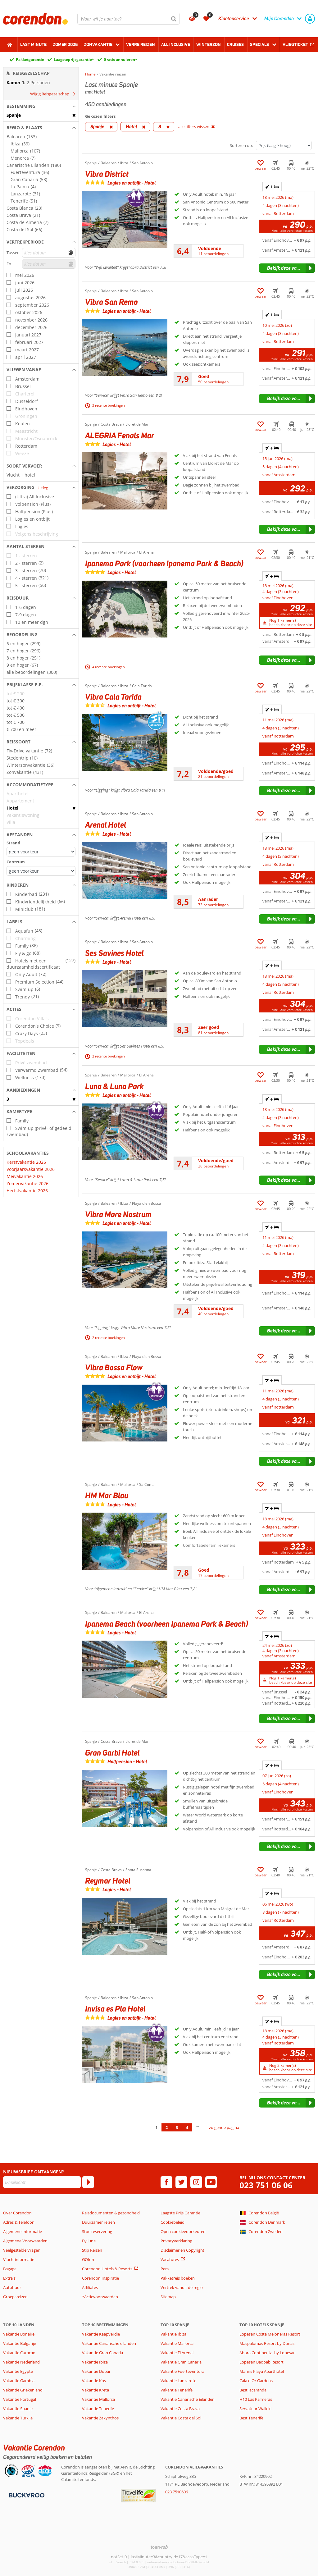 Image resolution: width=318 pixels, height=2576 pixels. I want to click on [instagram], so click(196, 2182).